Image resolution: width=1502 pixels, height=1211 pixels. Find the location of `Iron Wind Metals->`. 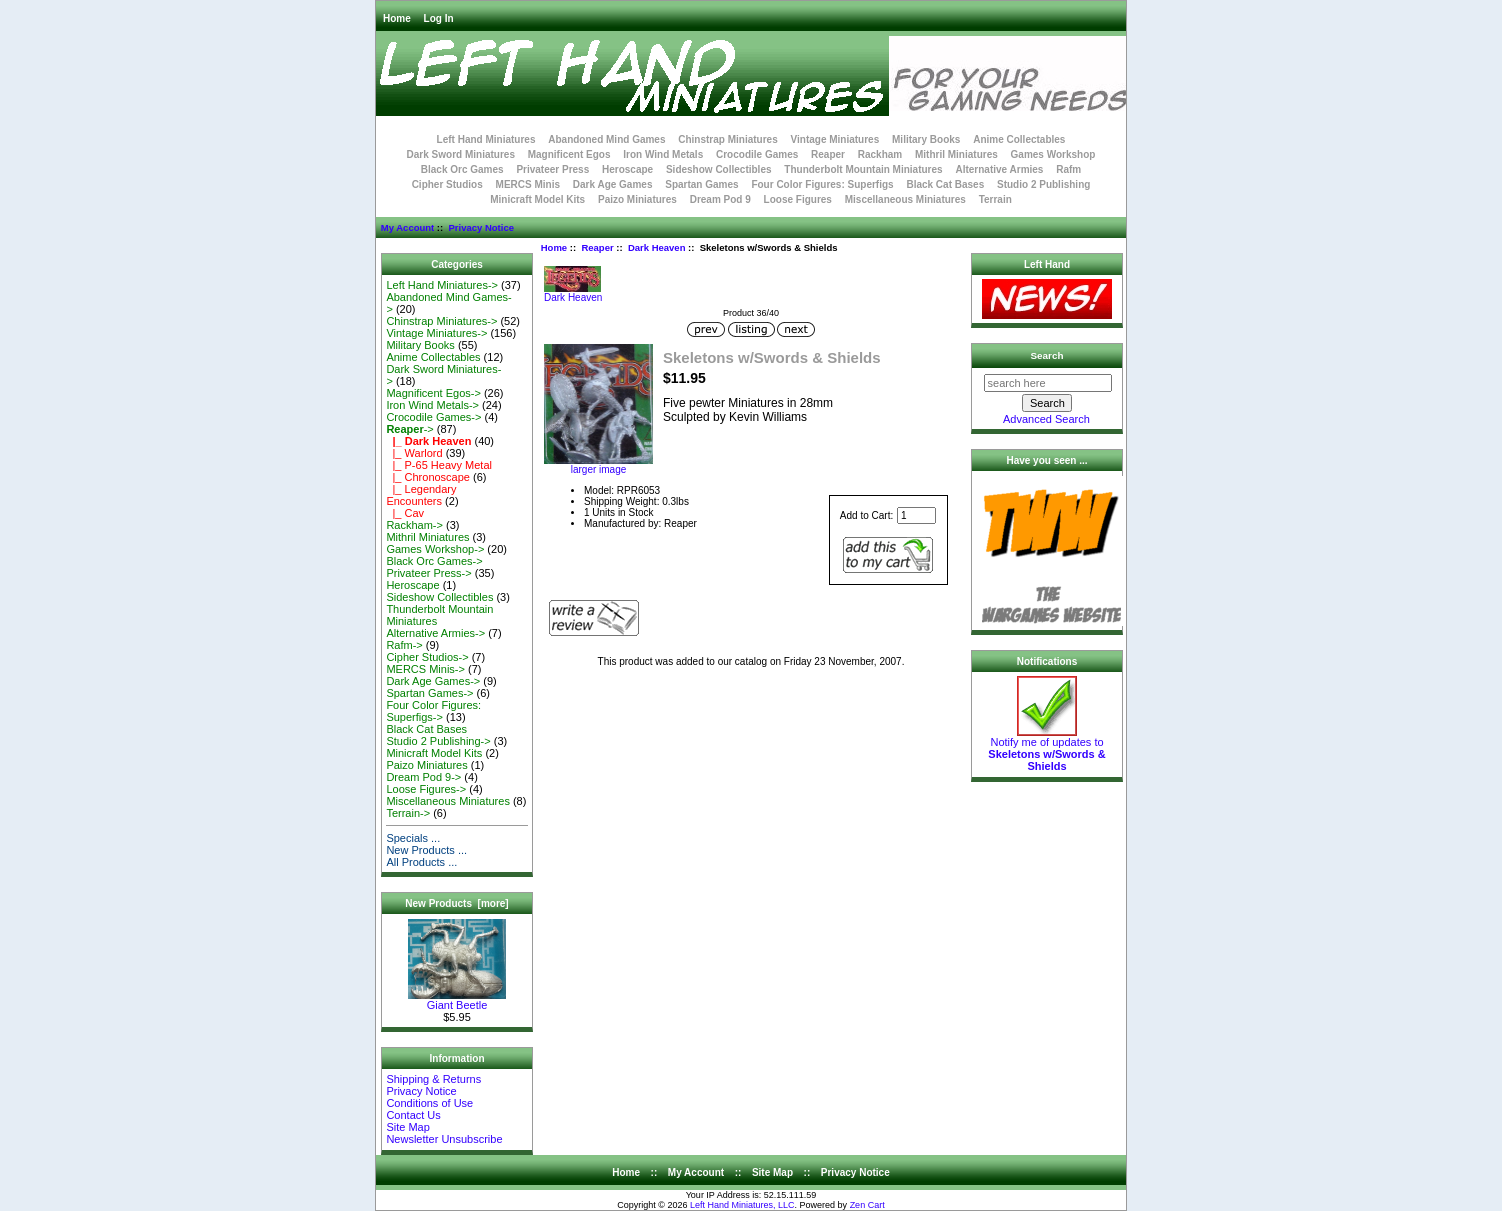

Iron Wind Metals-> is located at coordinates (432, 405).